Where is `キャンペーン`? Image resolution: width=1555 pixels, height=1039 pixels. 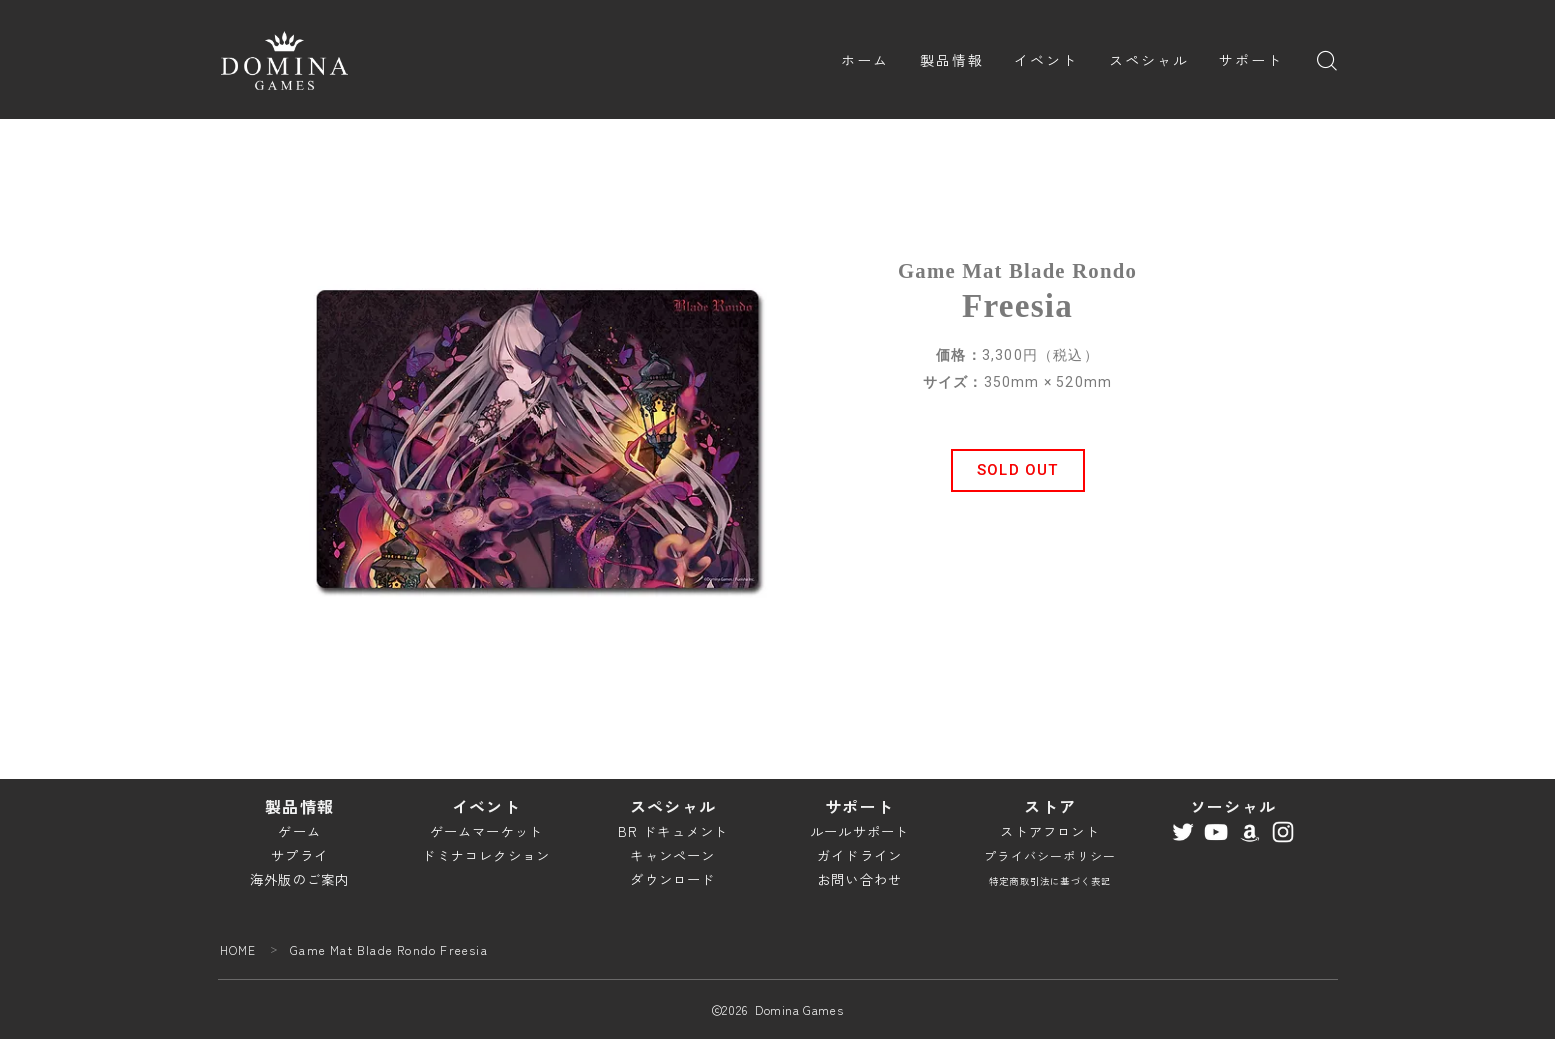
キャンペーン is located at coordinates (672, 855).